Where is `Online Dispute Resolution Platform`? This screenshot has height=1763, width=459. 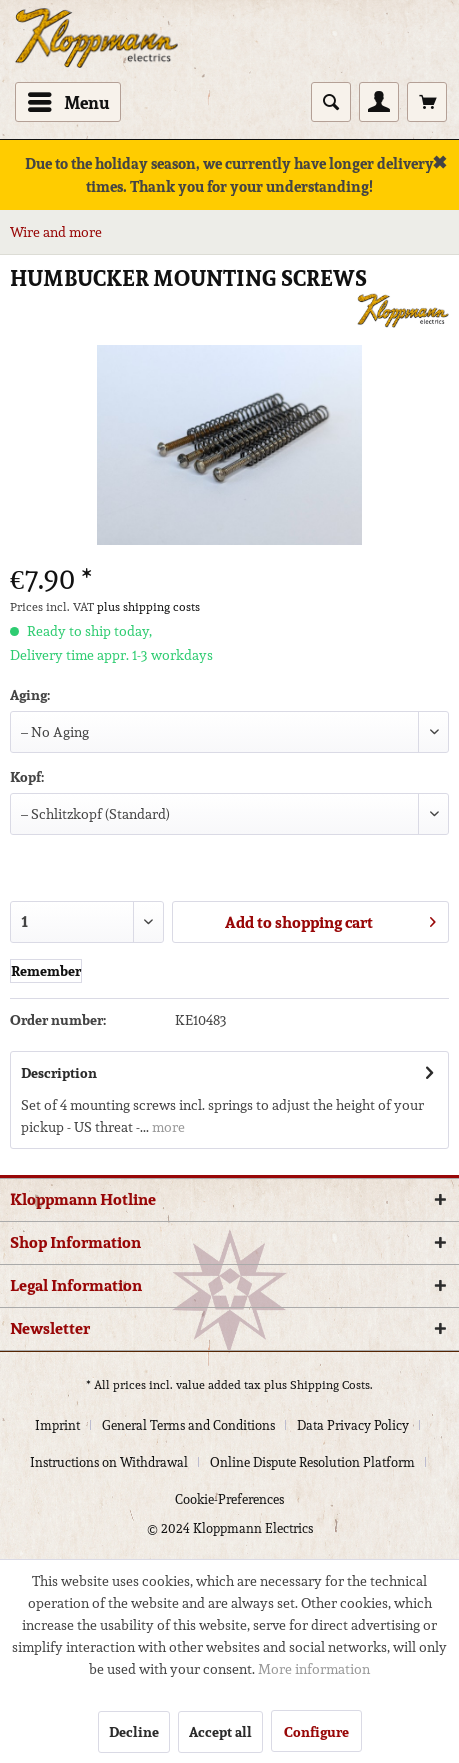
Online Dispute Resolution Platform is located at coordinates (312, 1462).